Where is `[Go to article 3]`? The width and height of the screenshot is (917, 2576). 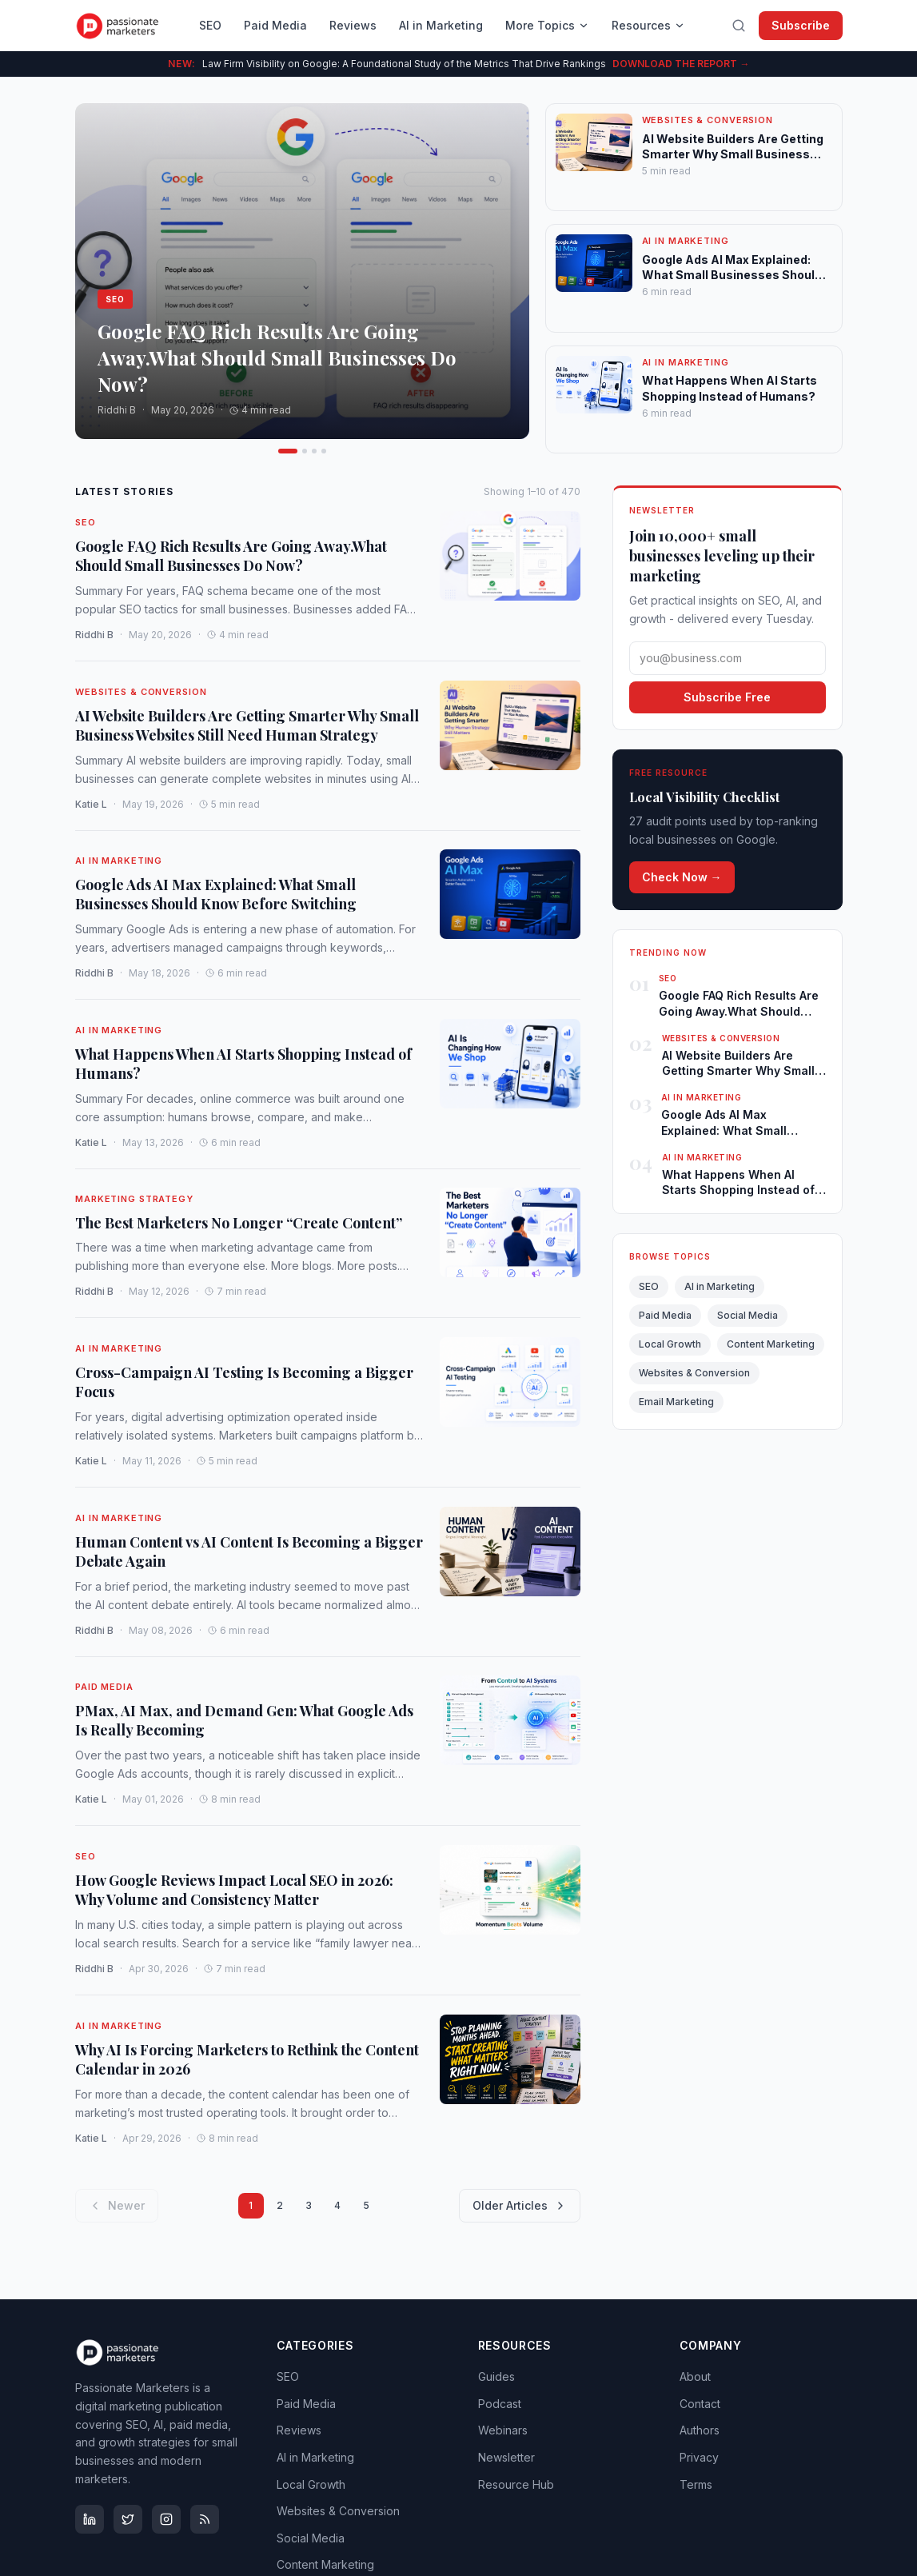 [Go to article 3] is located at coordinates (299, 451).